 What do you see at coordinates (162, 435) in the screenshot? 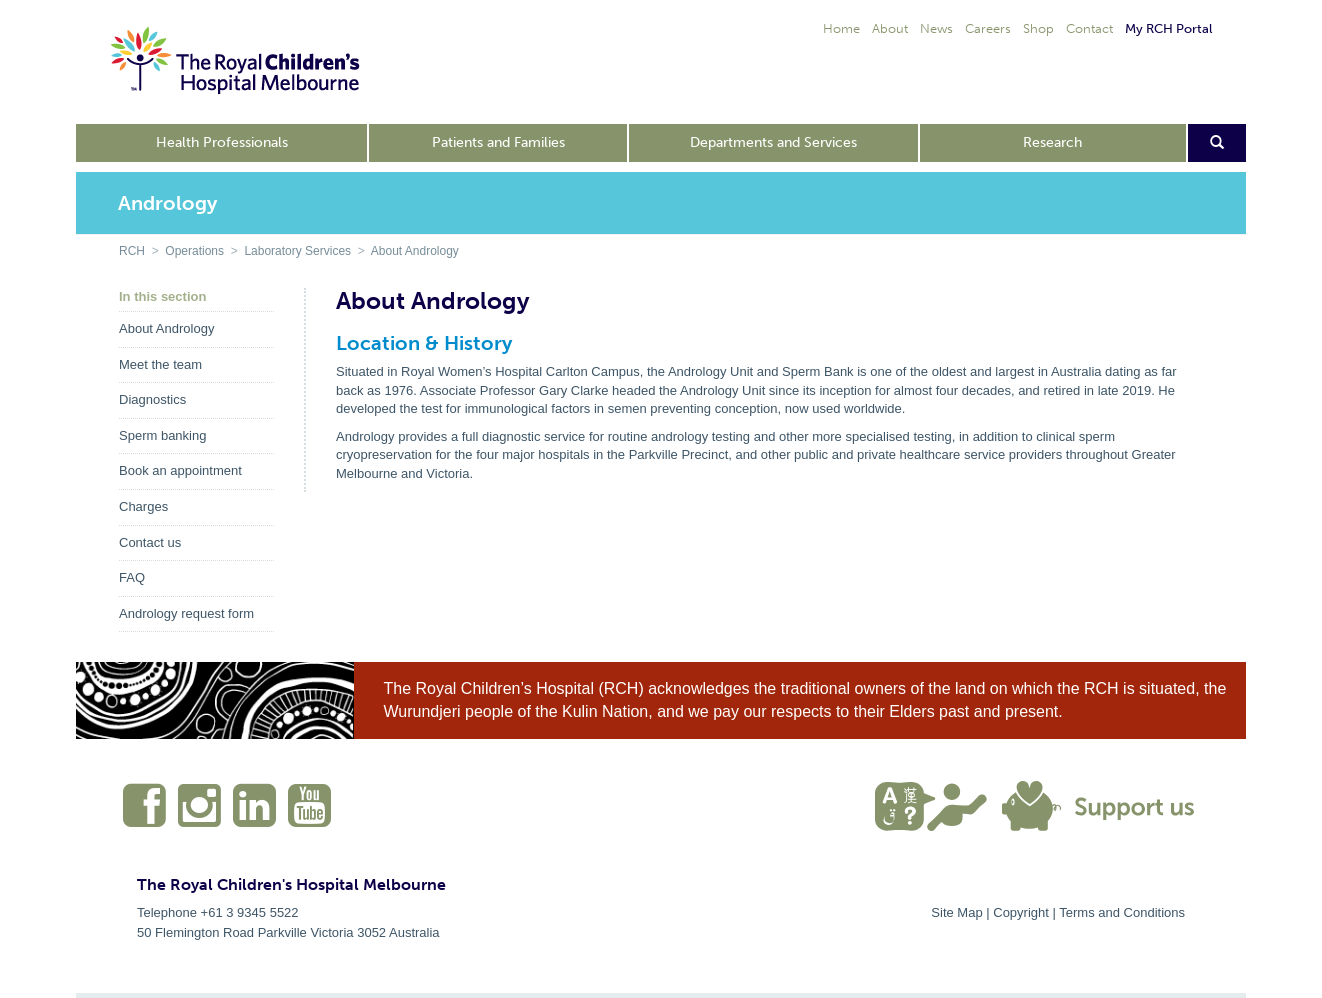
I see `Sperm banking` at bounding box center [162, 435].